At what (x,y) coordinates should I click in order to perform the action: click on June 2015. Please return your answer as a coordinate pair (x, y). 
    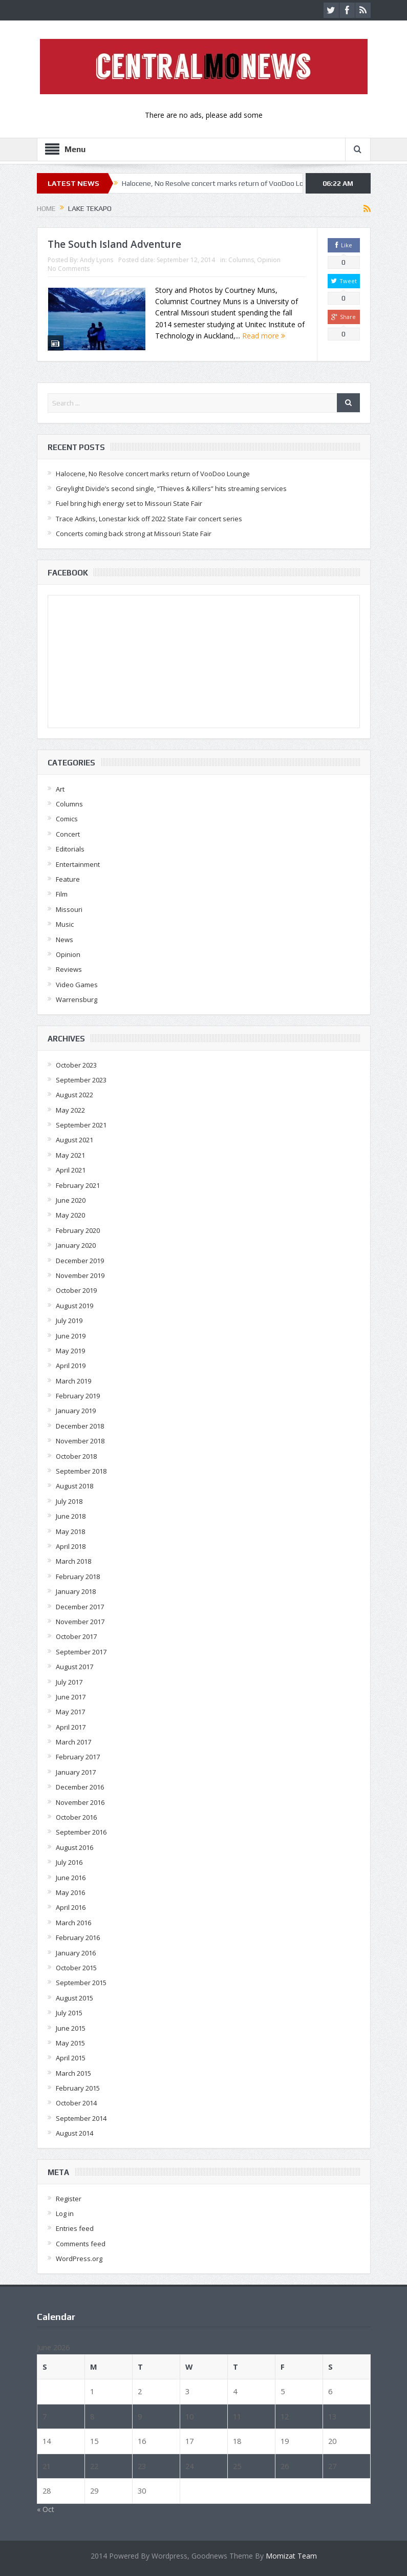
    Looking at the image, I should click on (70, 2028).